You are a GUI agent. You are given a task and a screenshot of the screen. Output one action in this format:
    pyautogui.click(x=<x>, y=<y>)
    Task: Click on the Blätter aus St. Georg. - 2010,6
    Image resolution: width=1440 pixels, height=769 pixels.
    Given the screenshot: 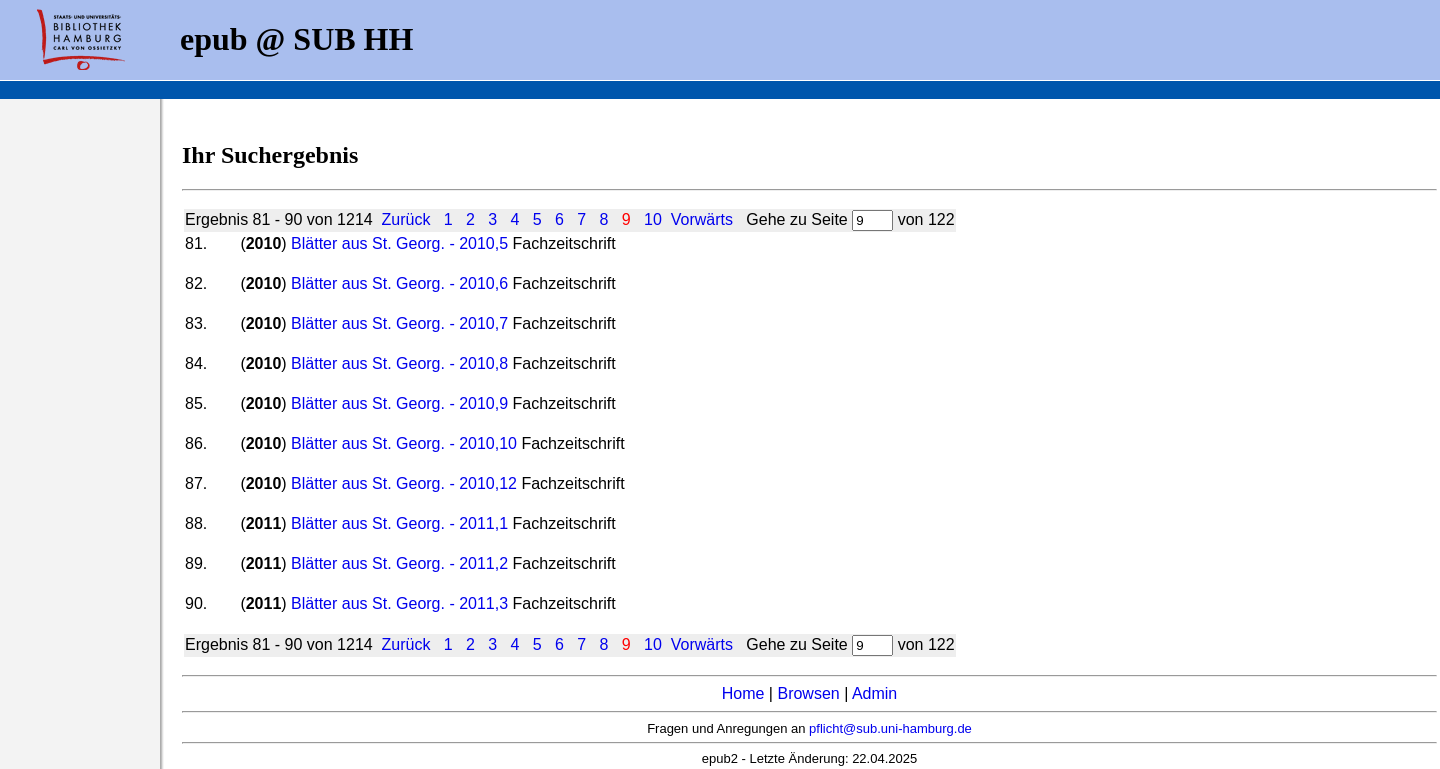 What is the action you would take?
    pyautogui.click(x=399, y=283)
    